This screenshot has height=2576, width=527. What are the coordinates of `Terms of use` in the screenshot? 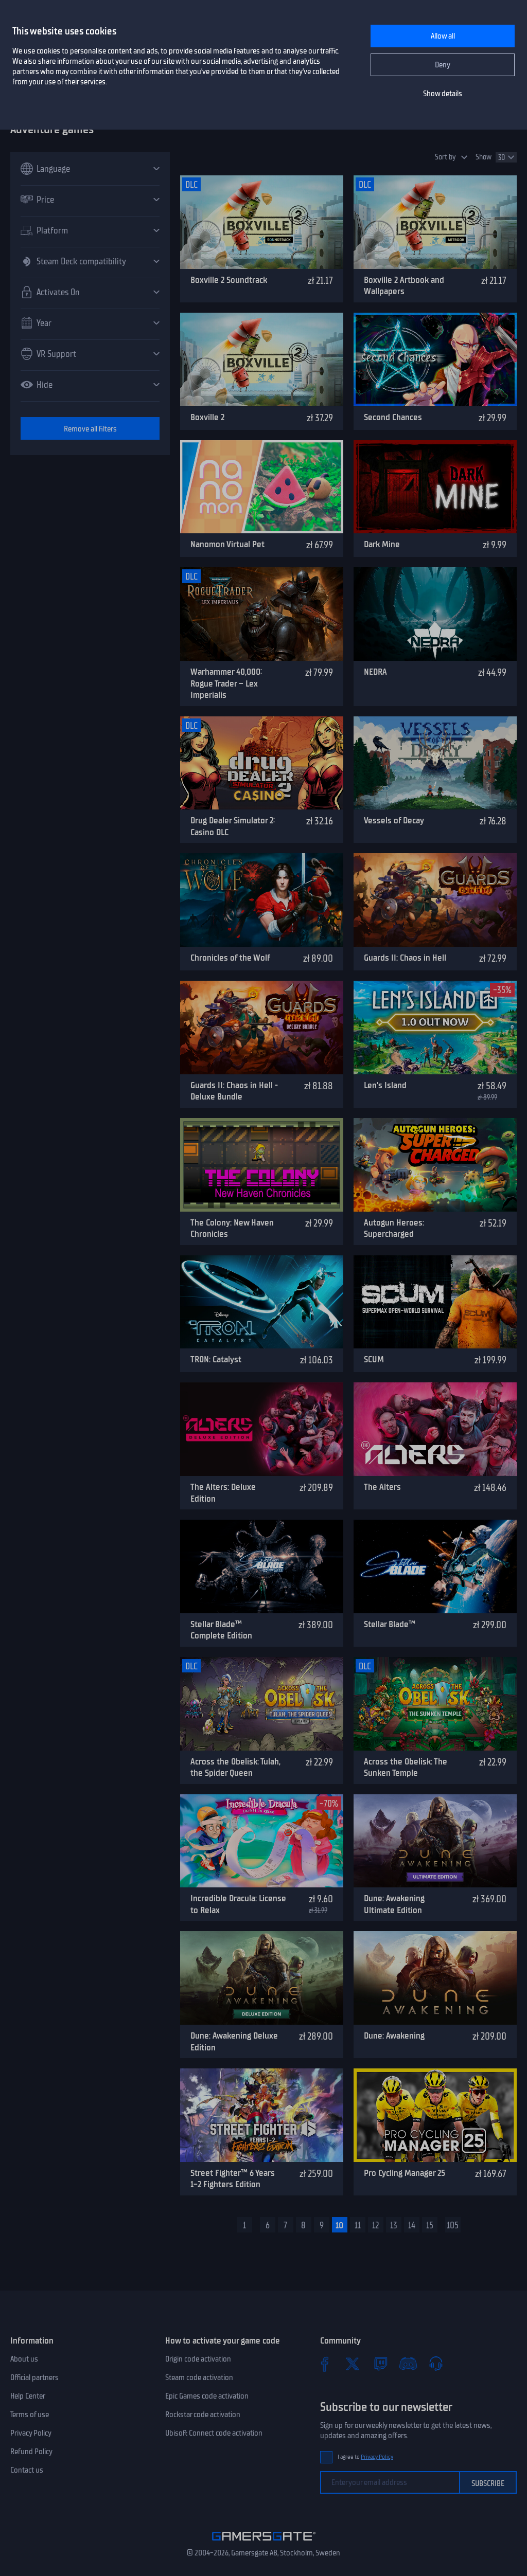 It's located at (29, 2414).